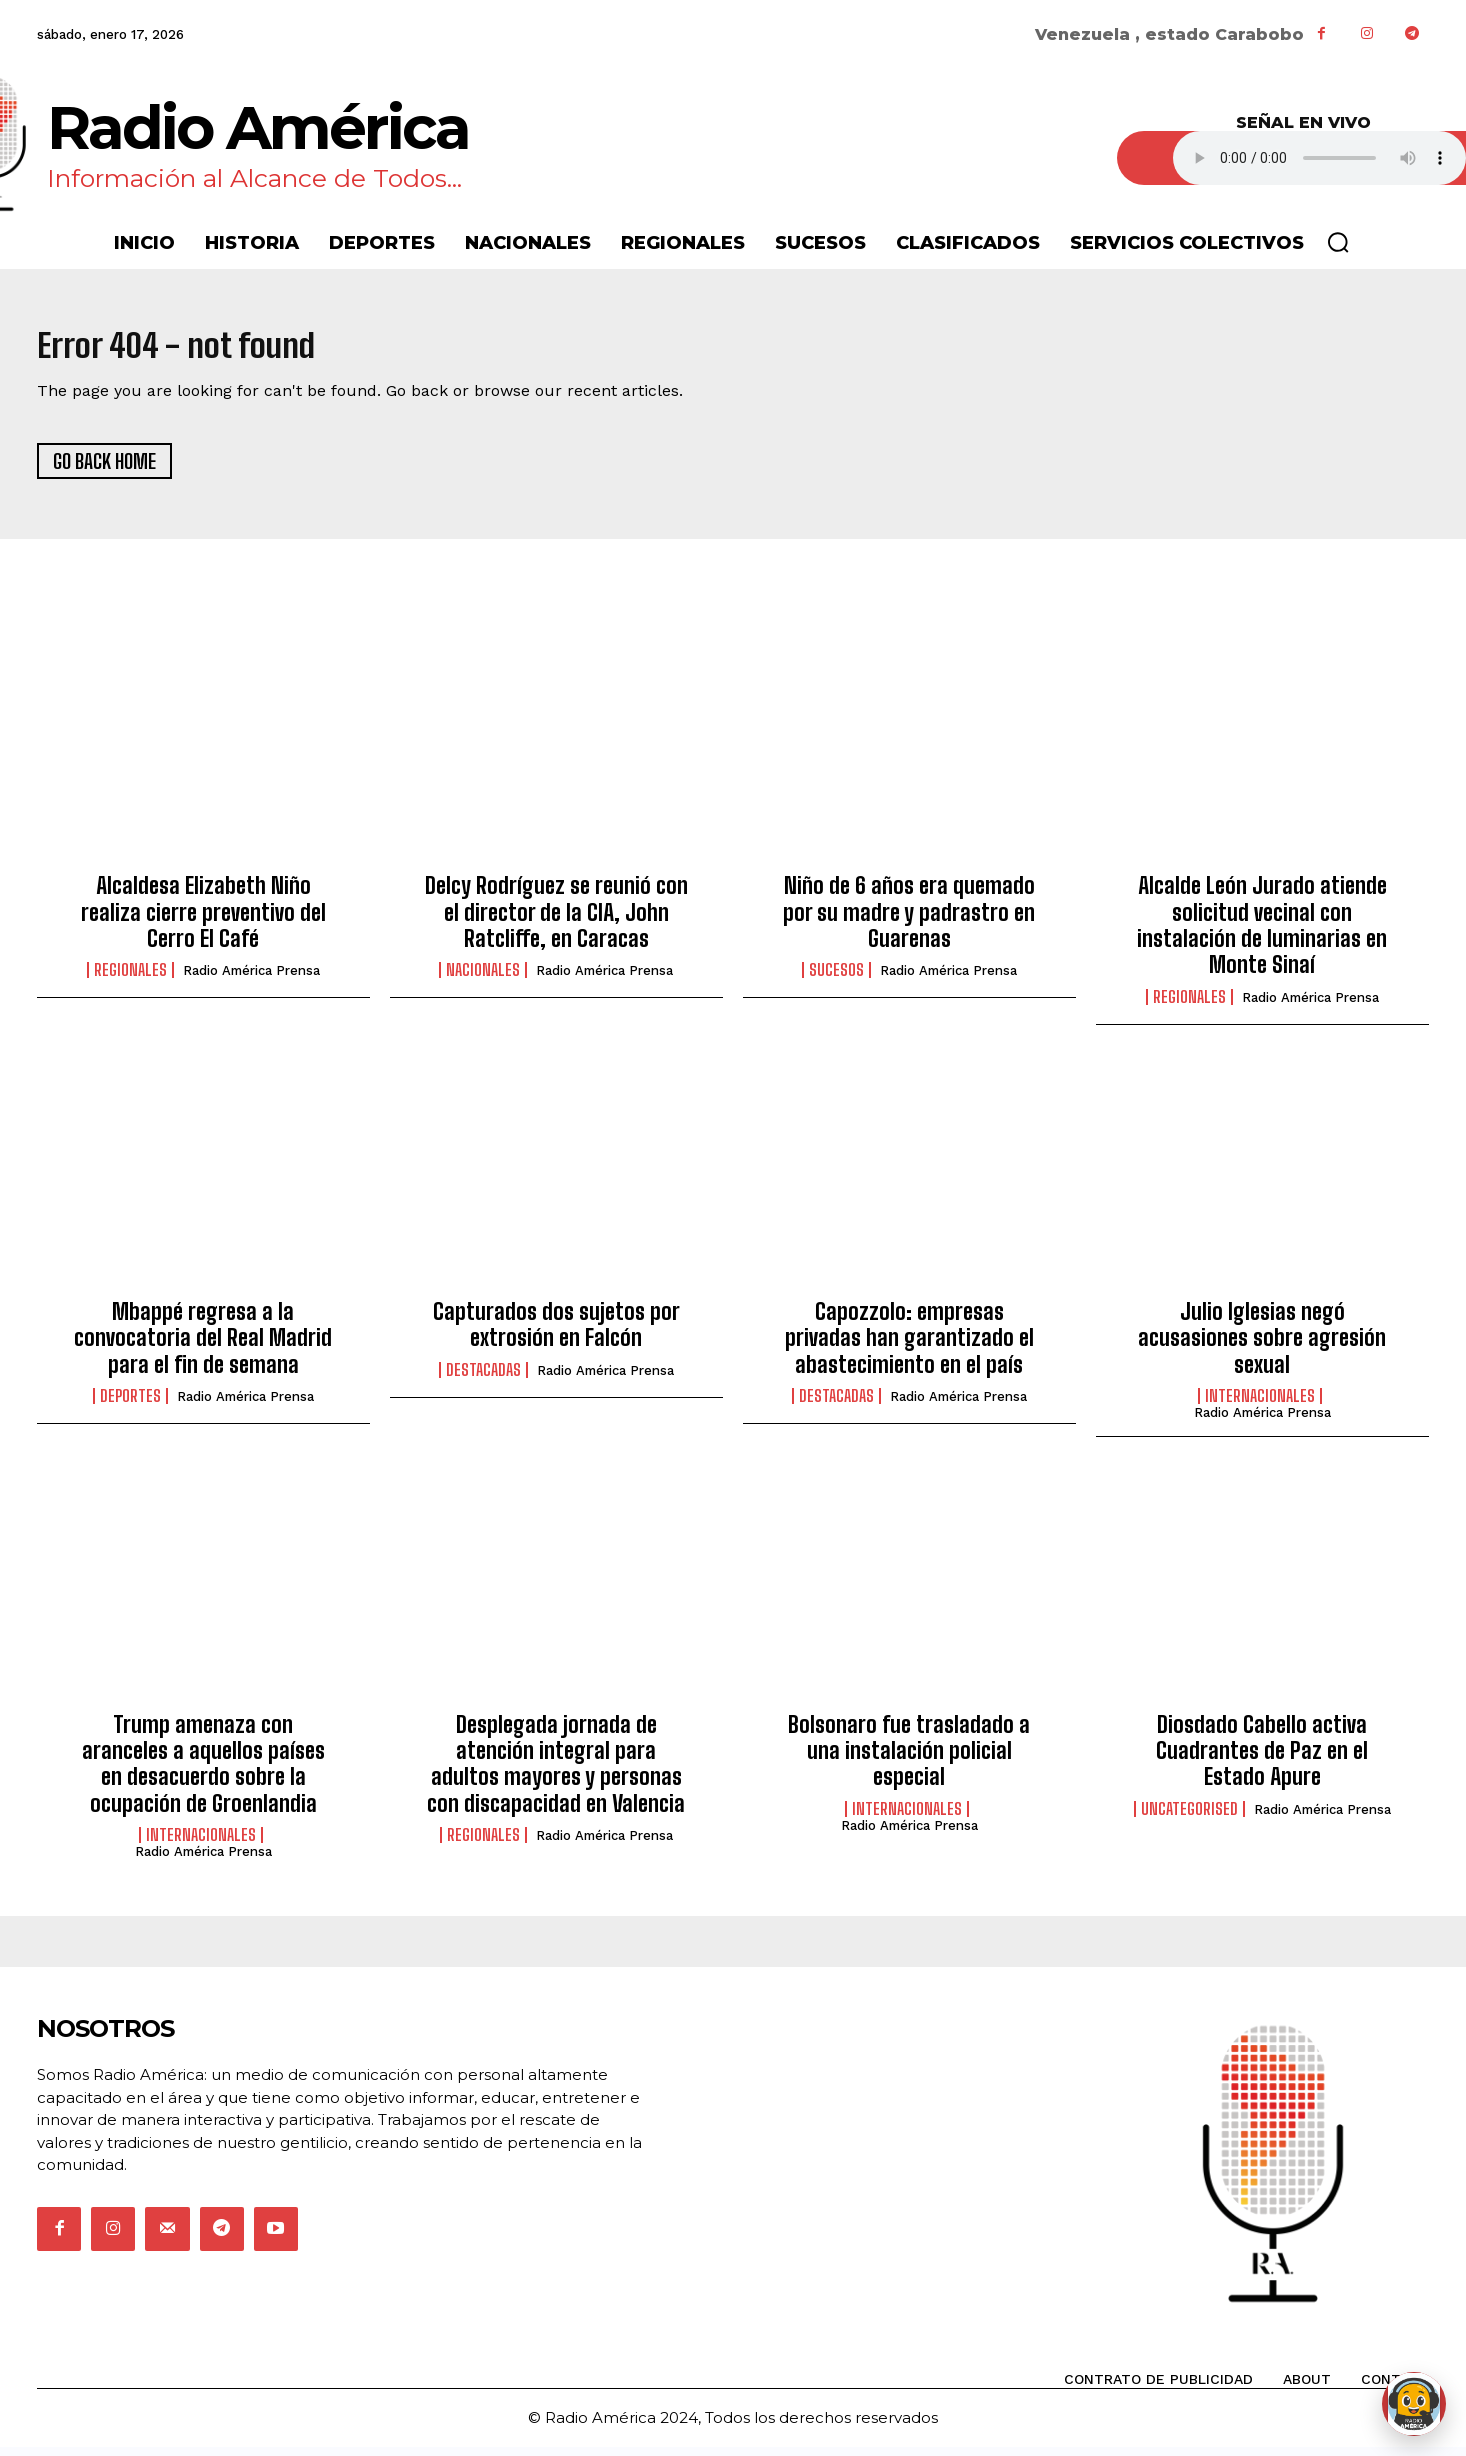  Describe the element at coordinates (1262, 1347) in the screenshot. I see `Julio Iglesias negó acusasiones sobre agresión sexual` at that location.